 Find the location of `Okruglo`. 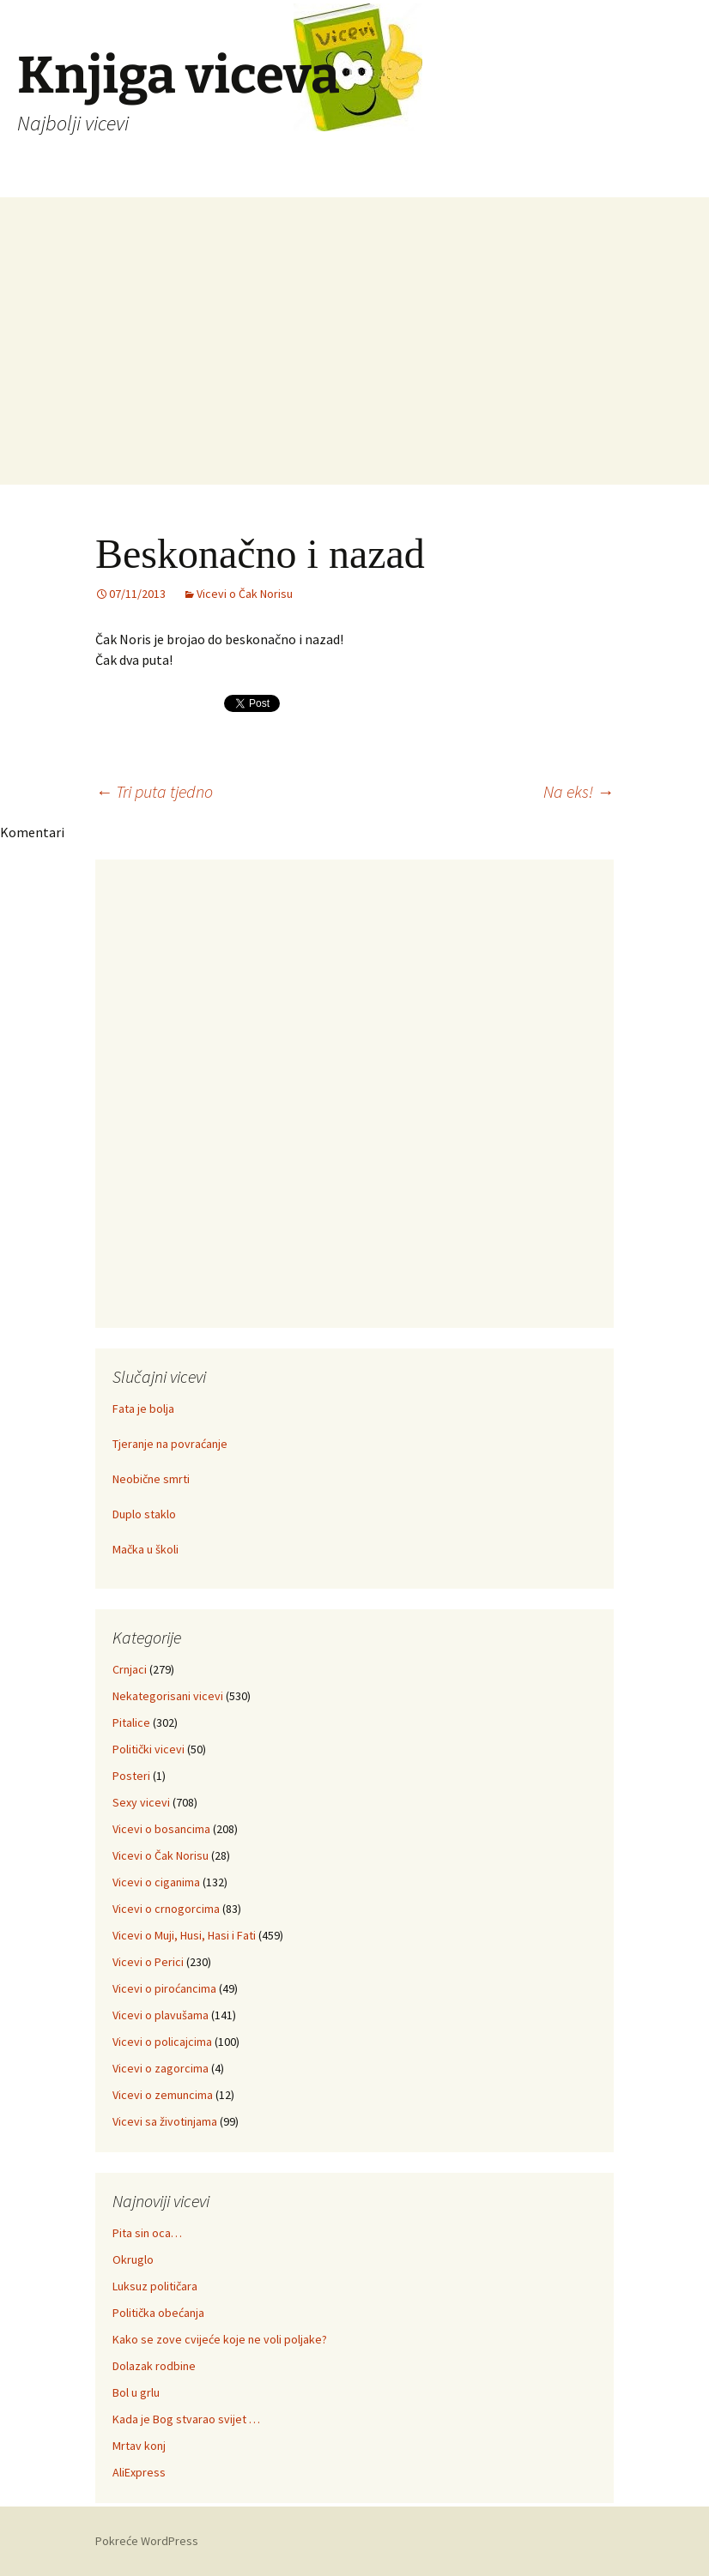

Okruglo is located at coordinates (133, 2259).